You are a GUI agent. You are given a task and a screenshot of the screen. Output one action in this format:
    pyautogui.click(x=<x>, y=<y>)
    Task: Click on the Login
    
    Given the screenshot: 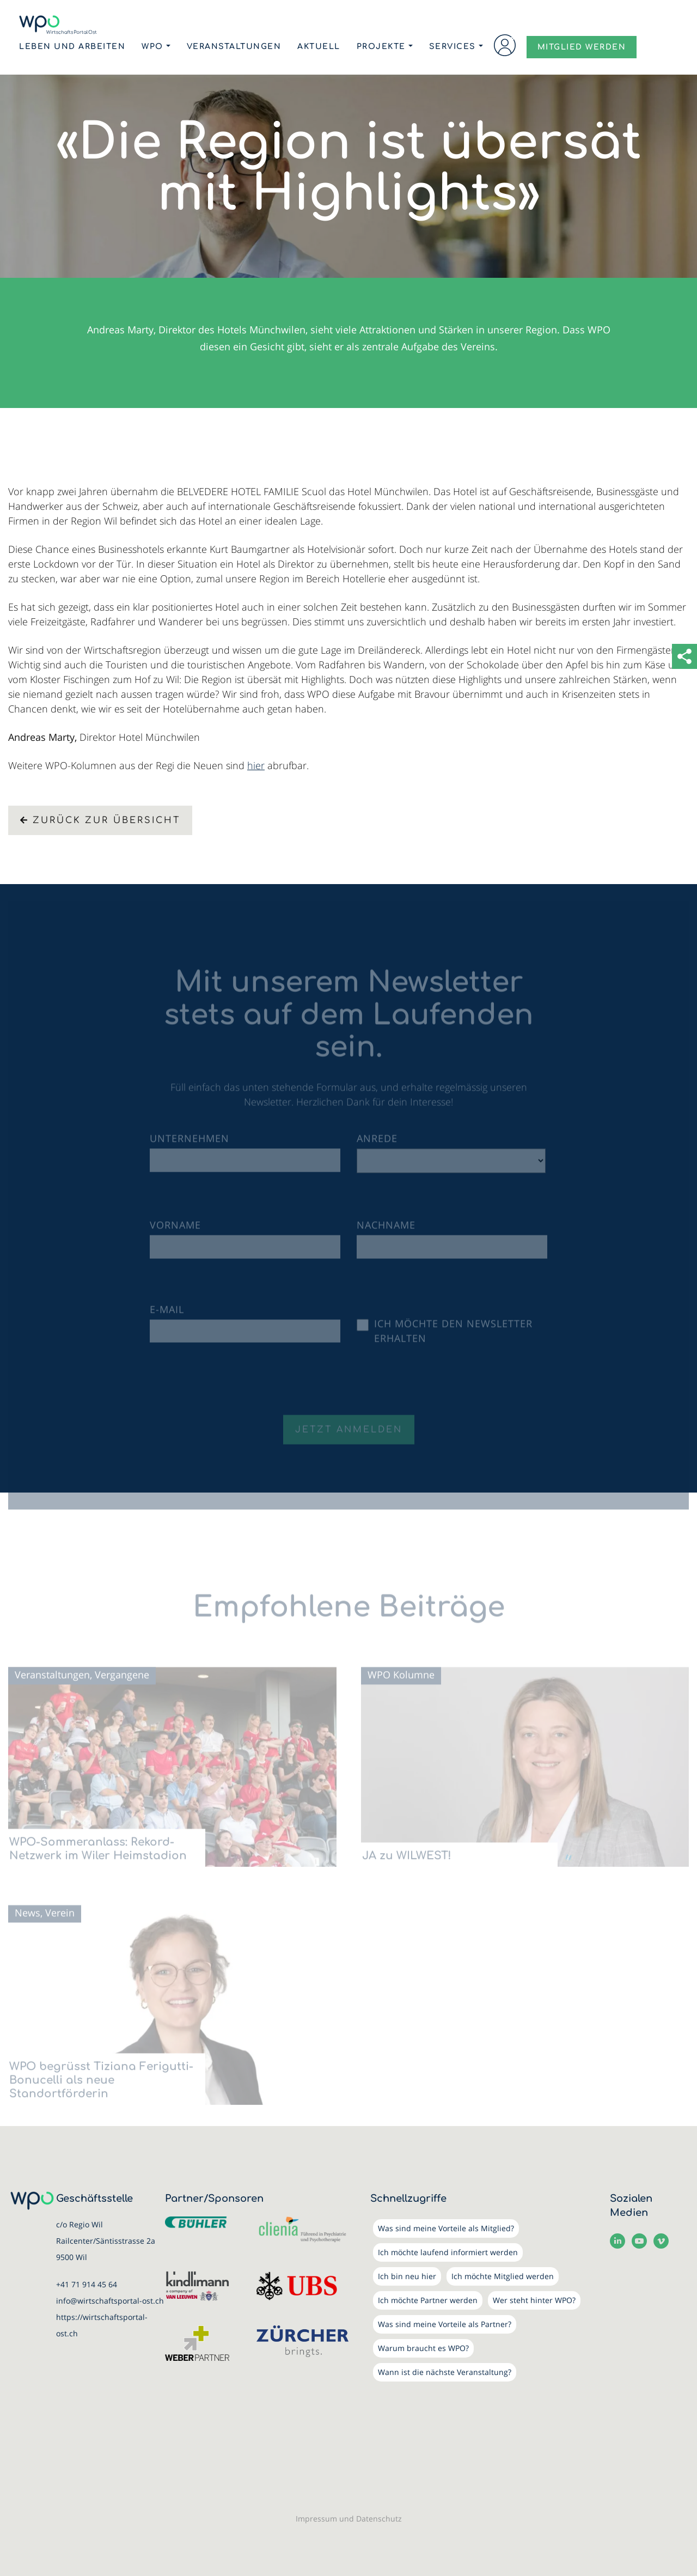 What is the action you would take?
    pyautogui.click(x=505, y=45)
    